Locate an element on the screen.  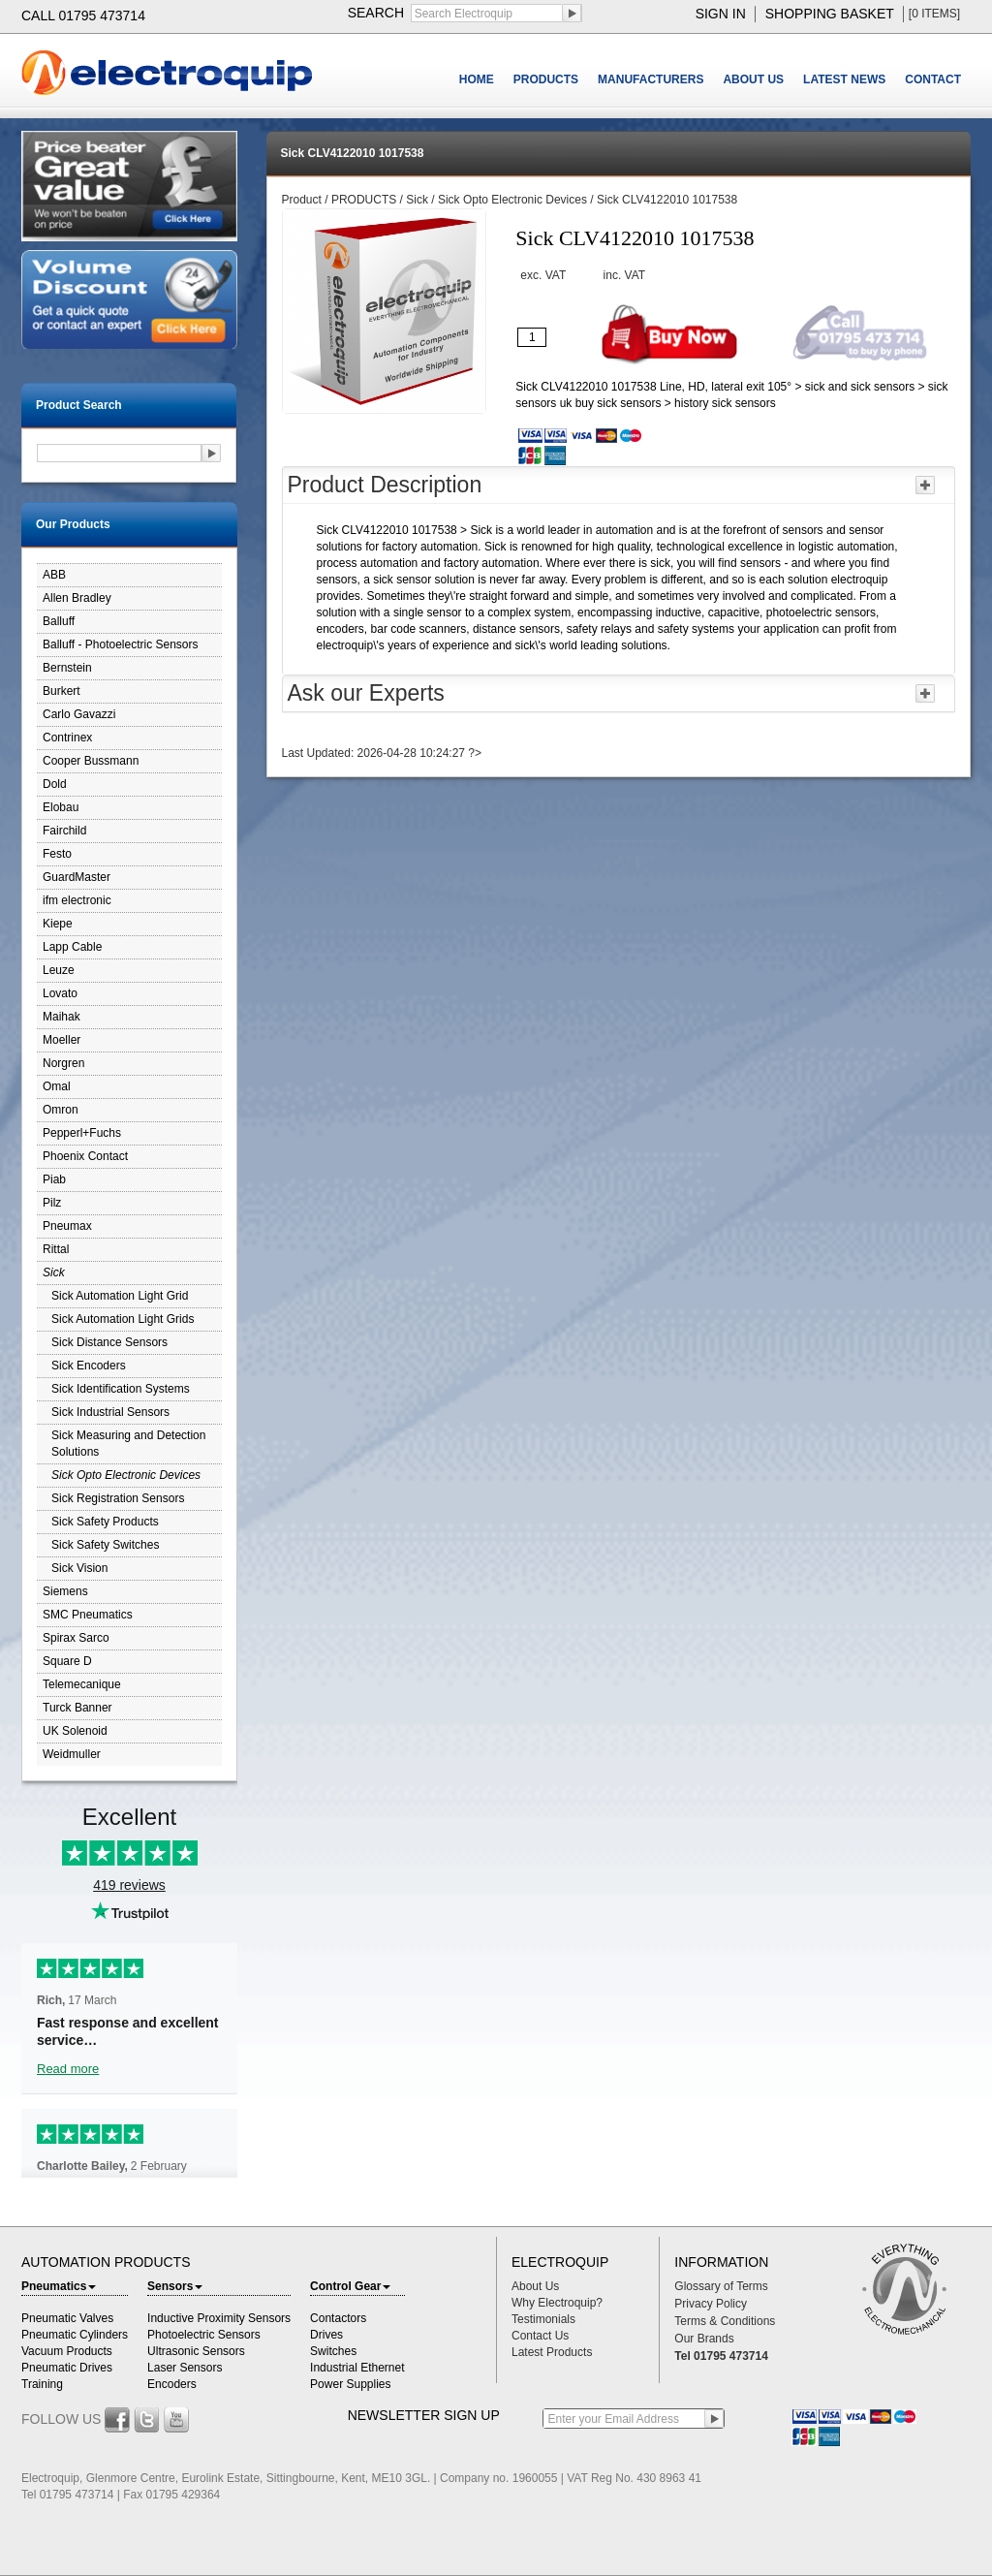
Festo is located at coordinates (57, 854).